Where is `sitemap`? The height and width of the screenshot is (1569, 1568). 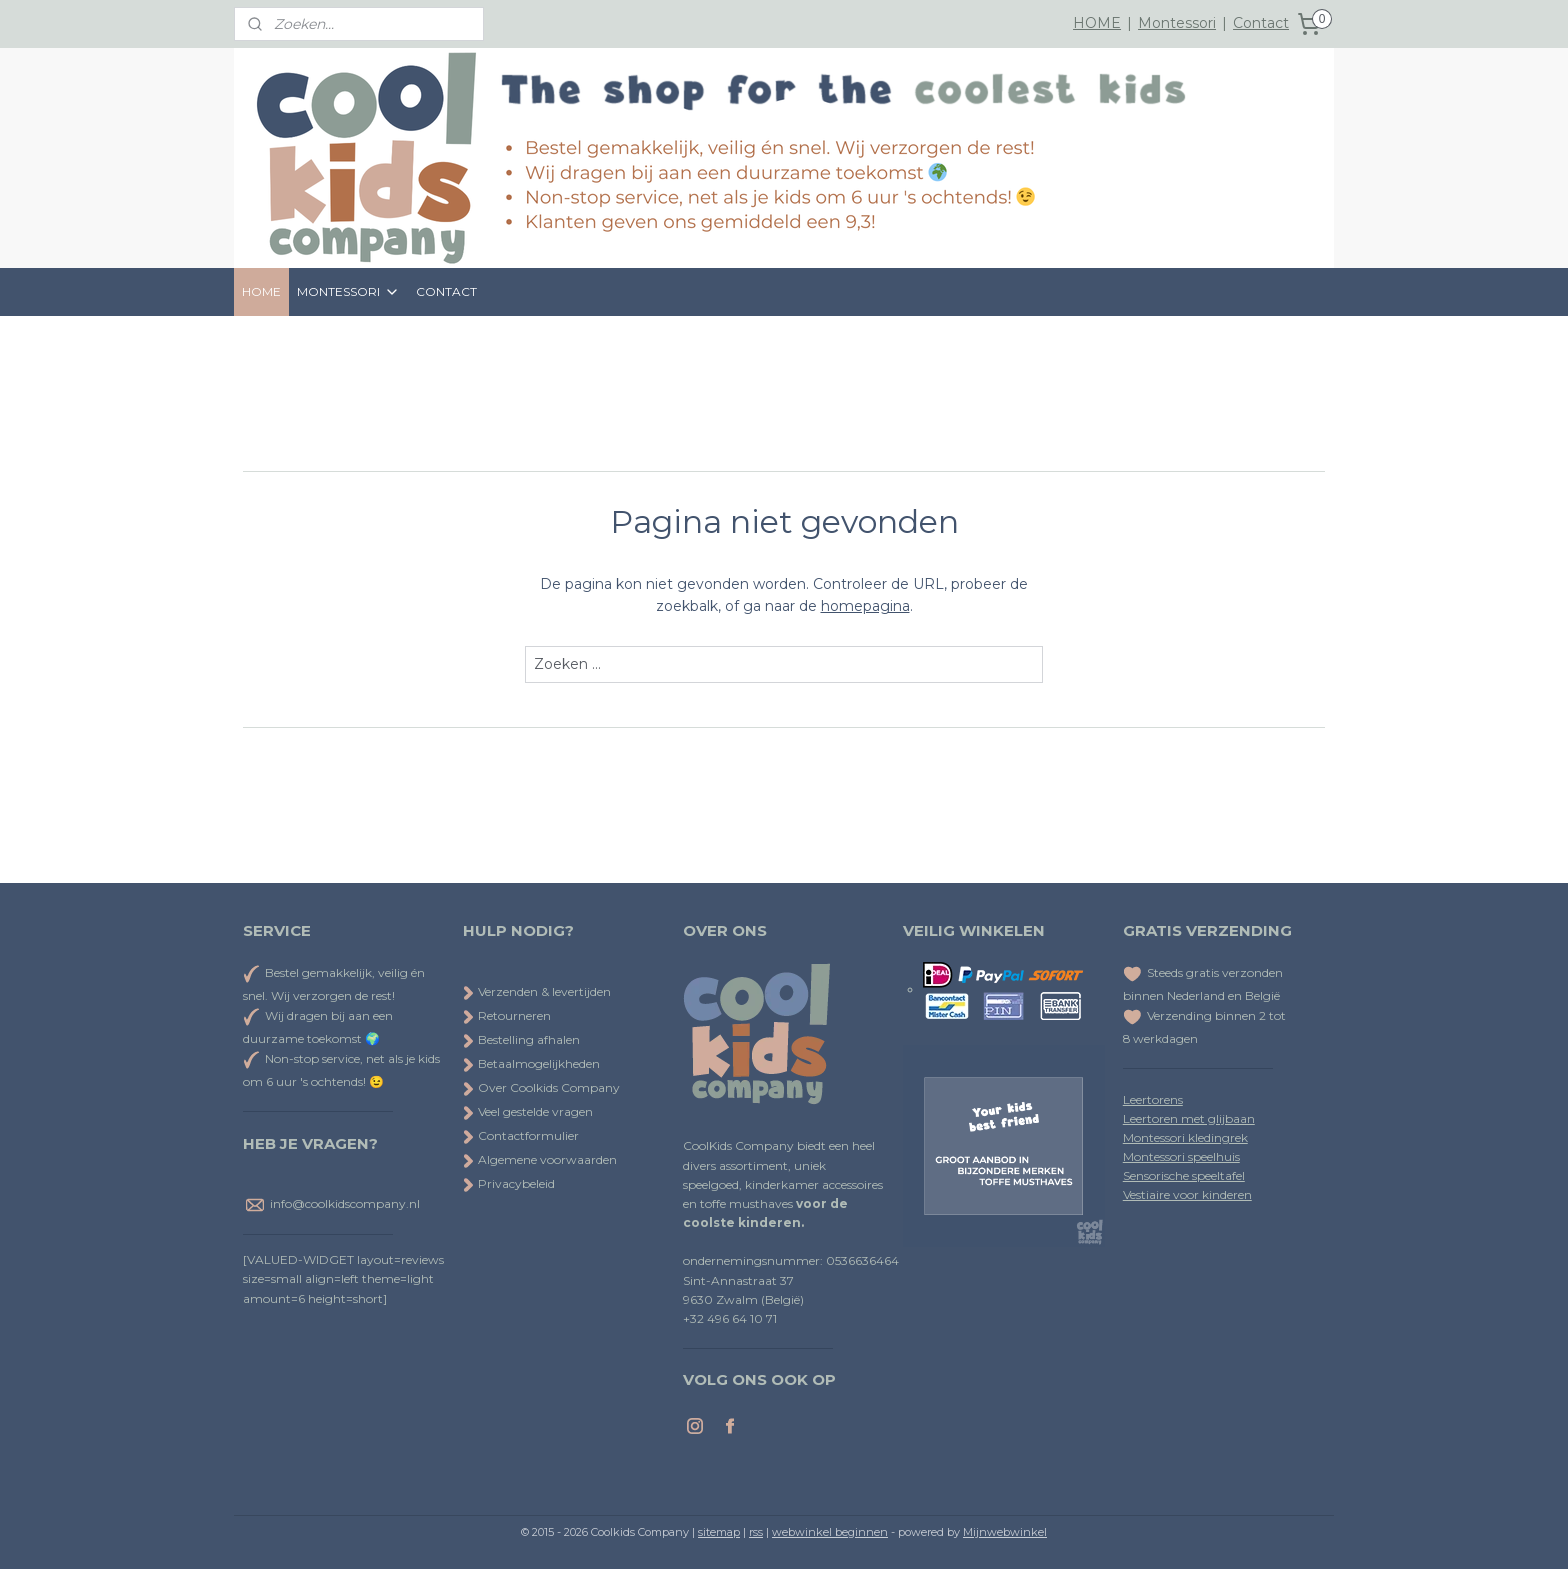 sitemap is located at coordinates (719, 1532).